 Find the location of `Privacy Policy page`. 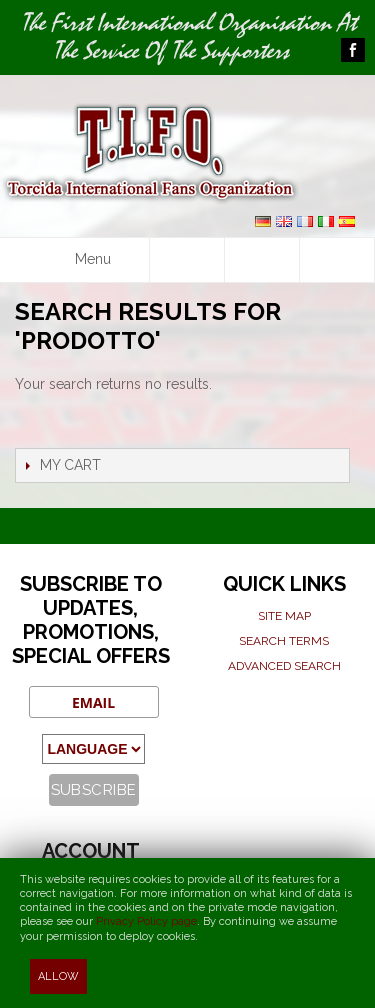

Privacy Policy page is located at coordinates (146, 921).